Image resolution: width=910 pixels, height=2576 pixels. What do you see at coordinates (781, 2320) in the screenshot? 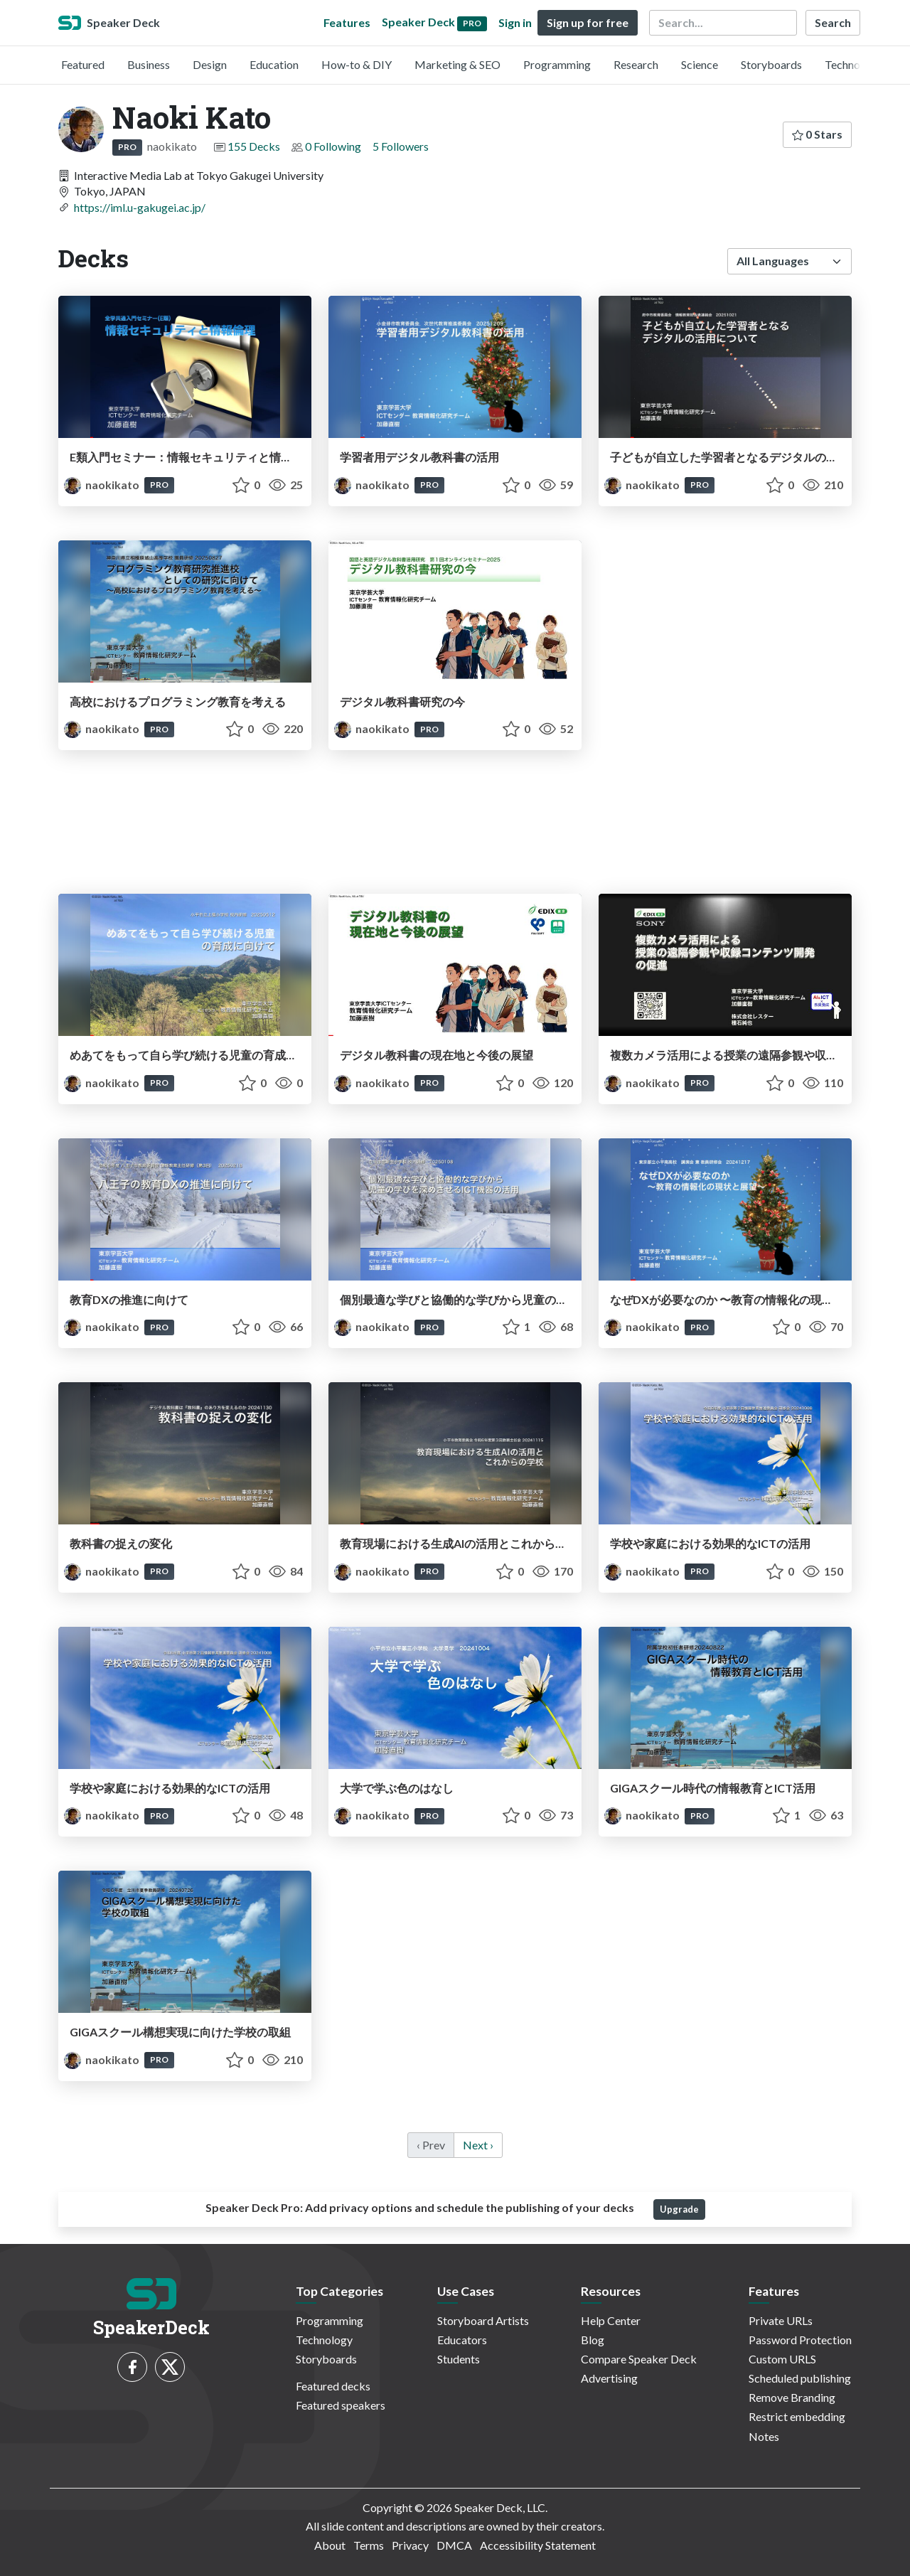
I see `Private URLs` at bounding box center [781, 2320].